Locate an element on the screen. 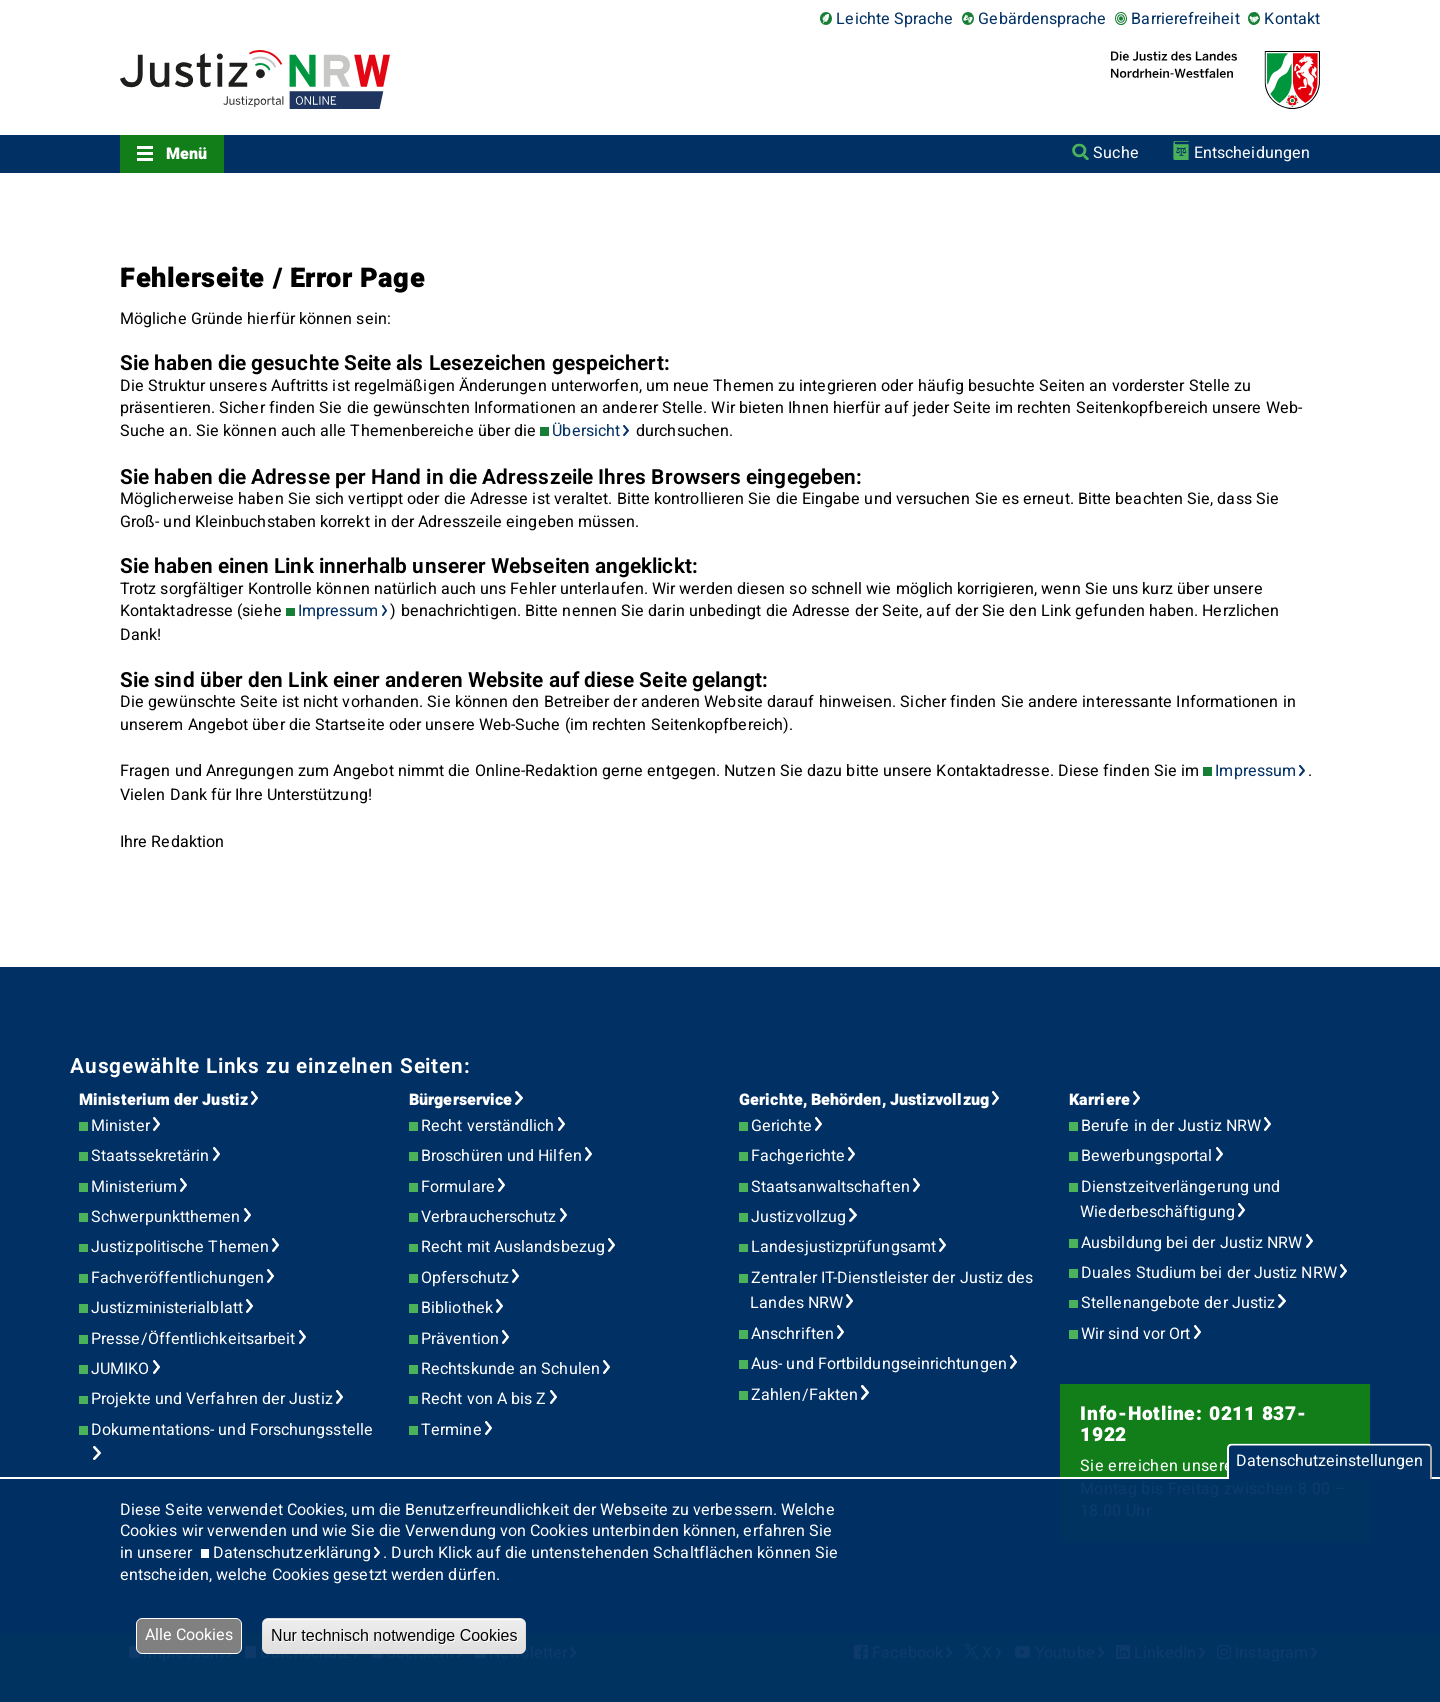 The image size is (1440, 1702). Stellenangebote der Justiz is located at coordinates (1178, 1303).